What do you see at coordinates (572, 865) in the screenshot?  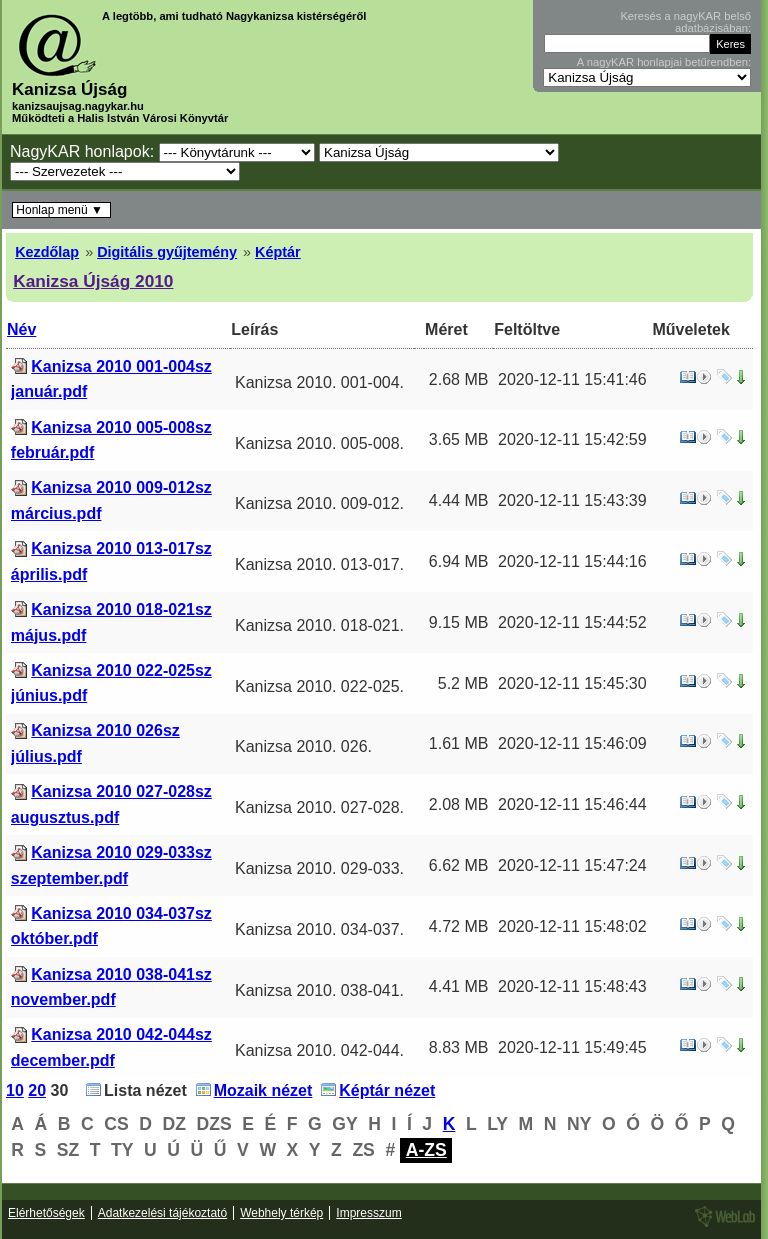 I see `2020-12-11 15:47:24` at bounding box center [572, 865].